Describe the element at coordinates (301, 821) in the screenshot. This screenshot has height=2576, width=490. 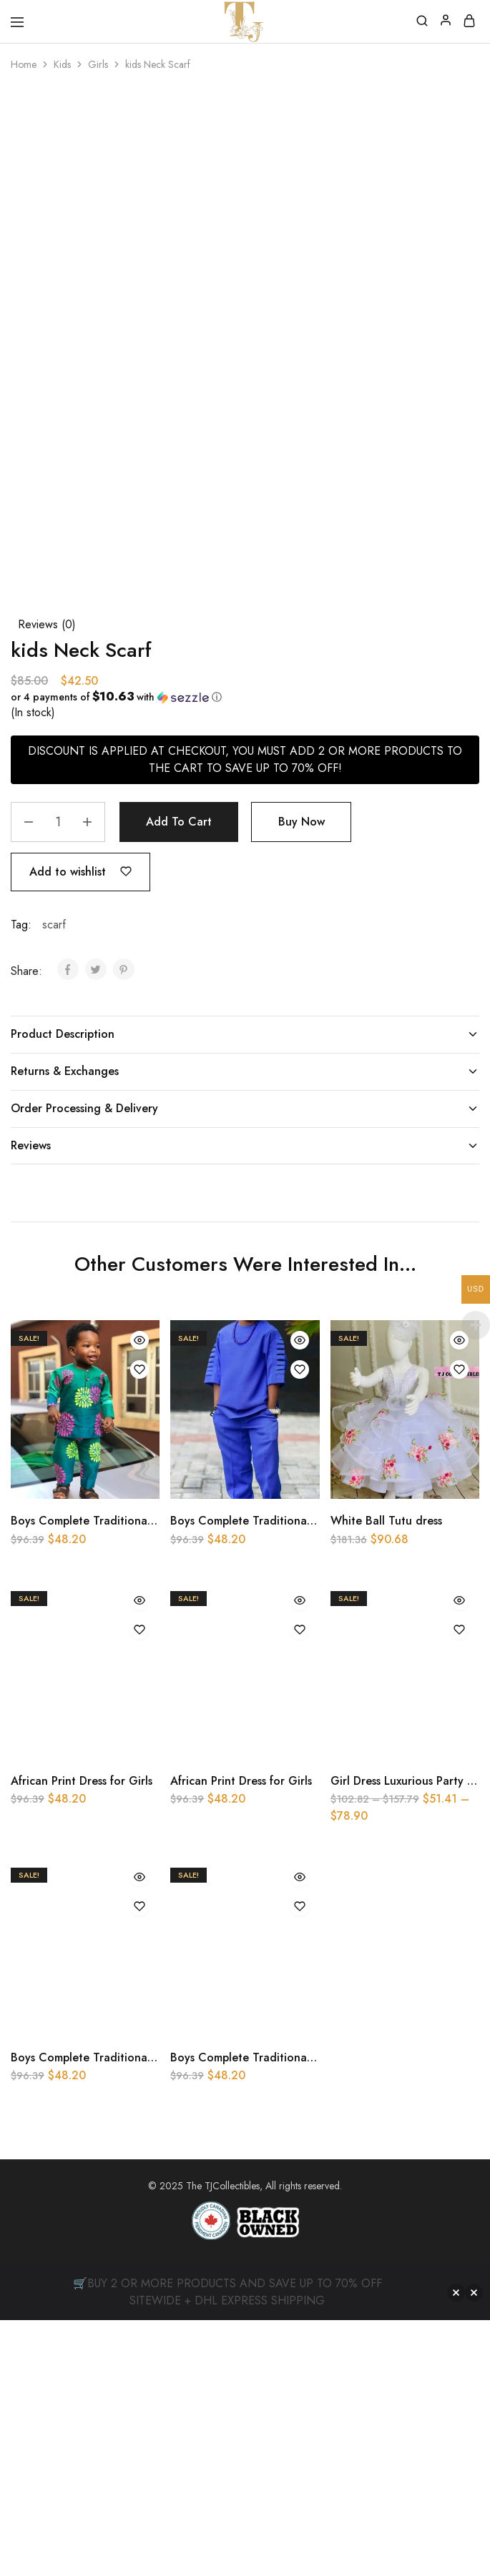
I see `Buy Now` at that location.